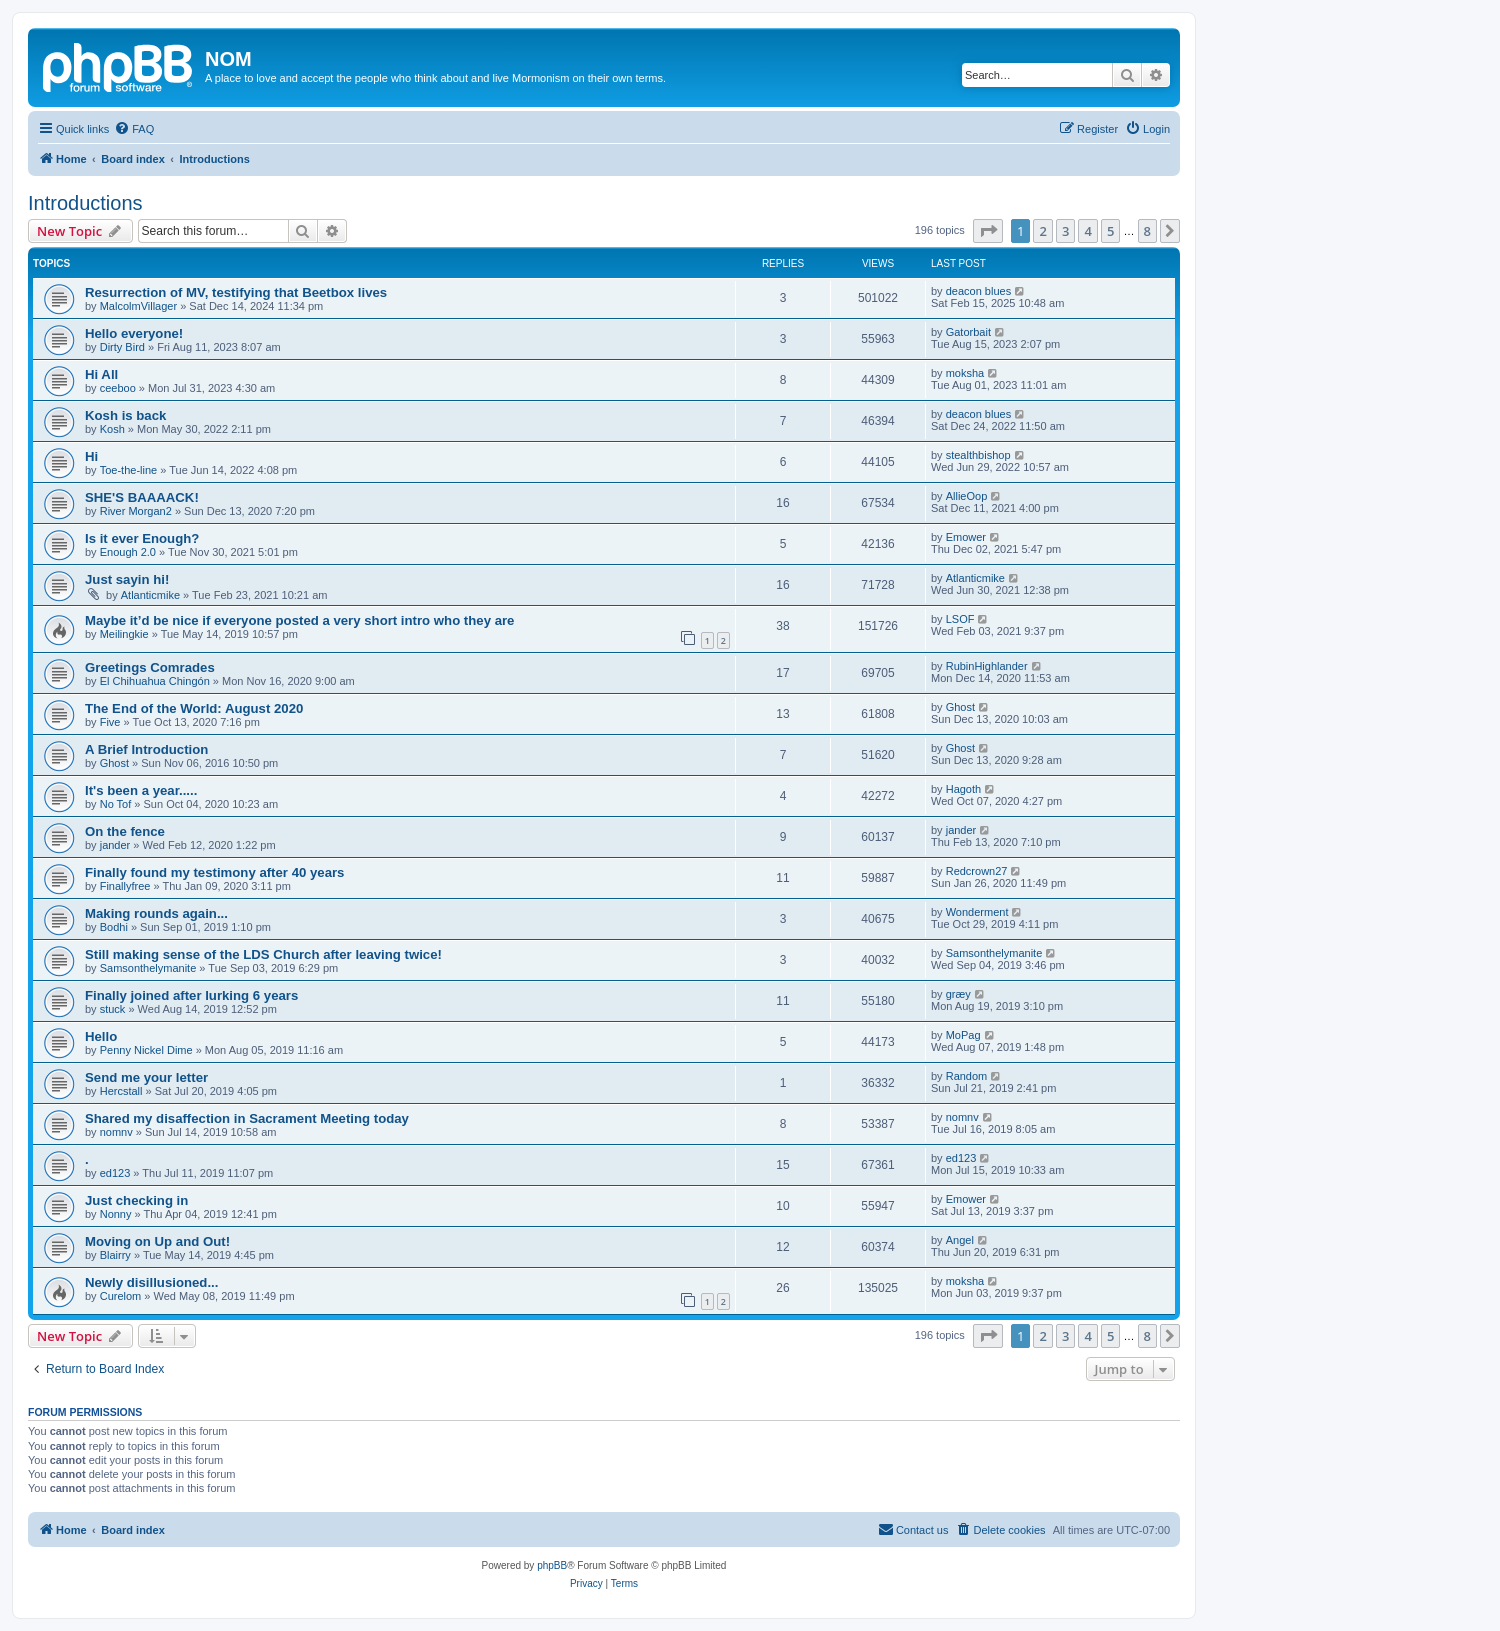 This screenshot has width=1500, height=1631. I want to click on [menuitem], so click(134, 129).